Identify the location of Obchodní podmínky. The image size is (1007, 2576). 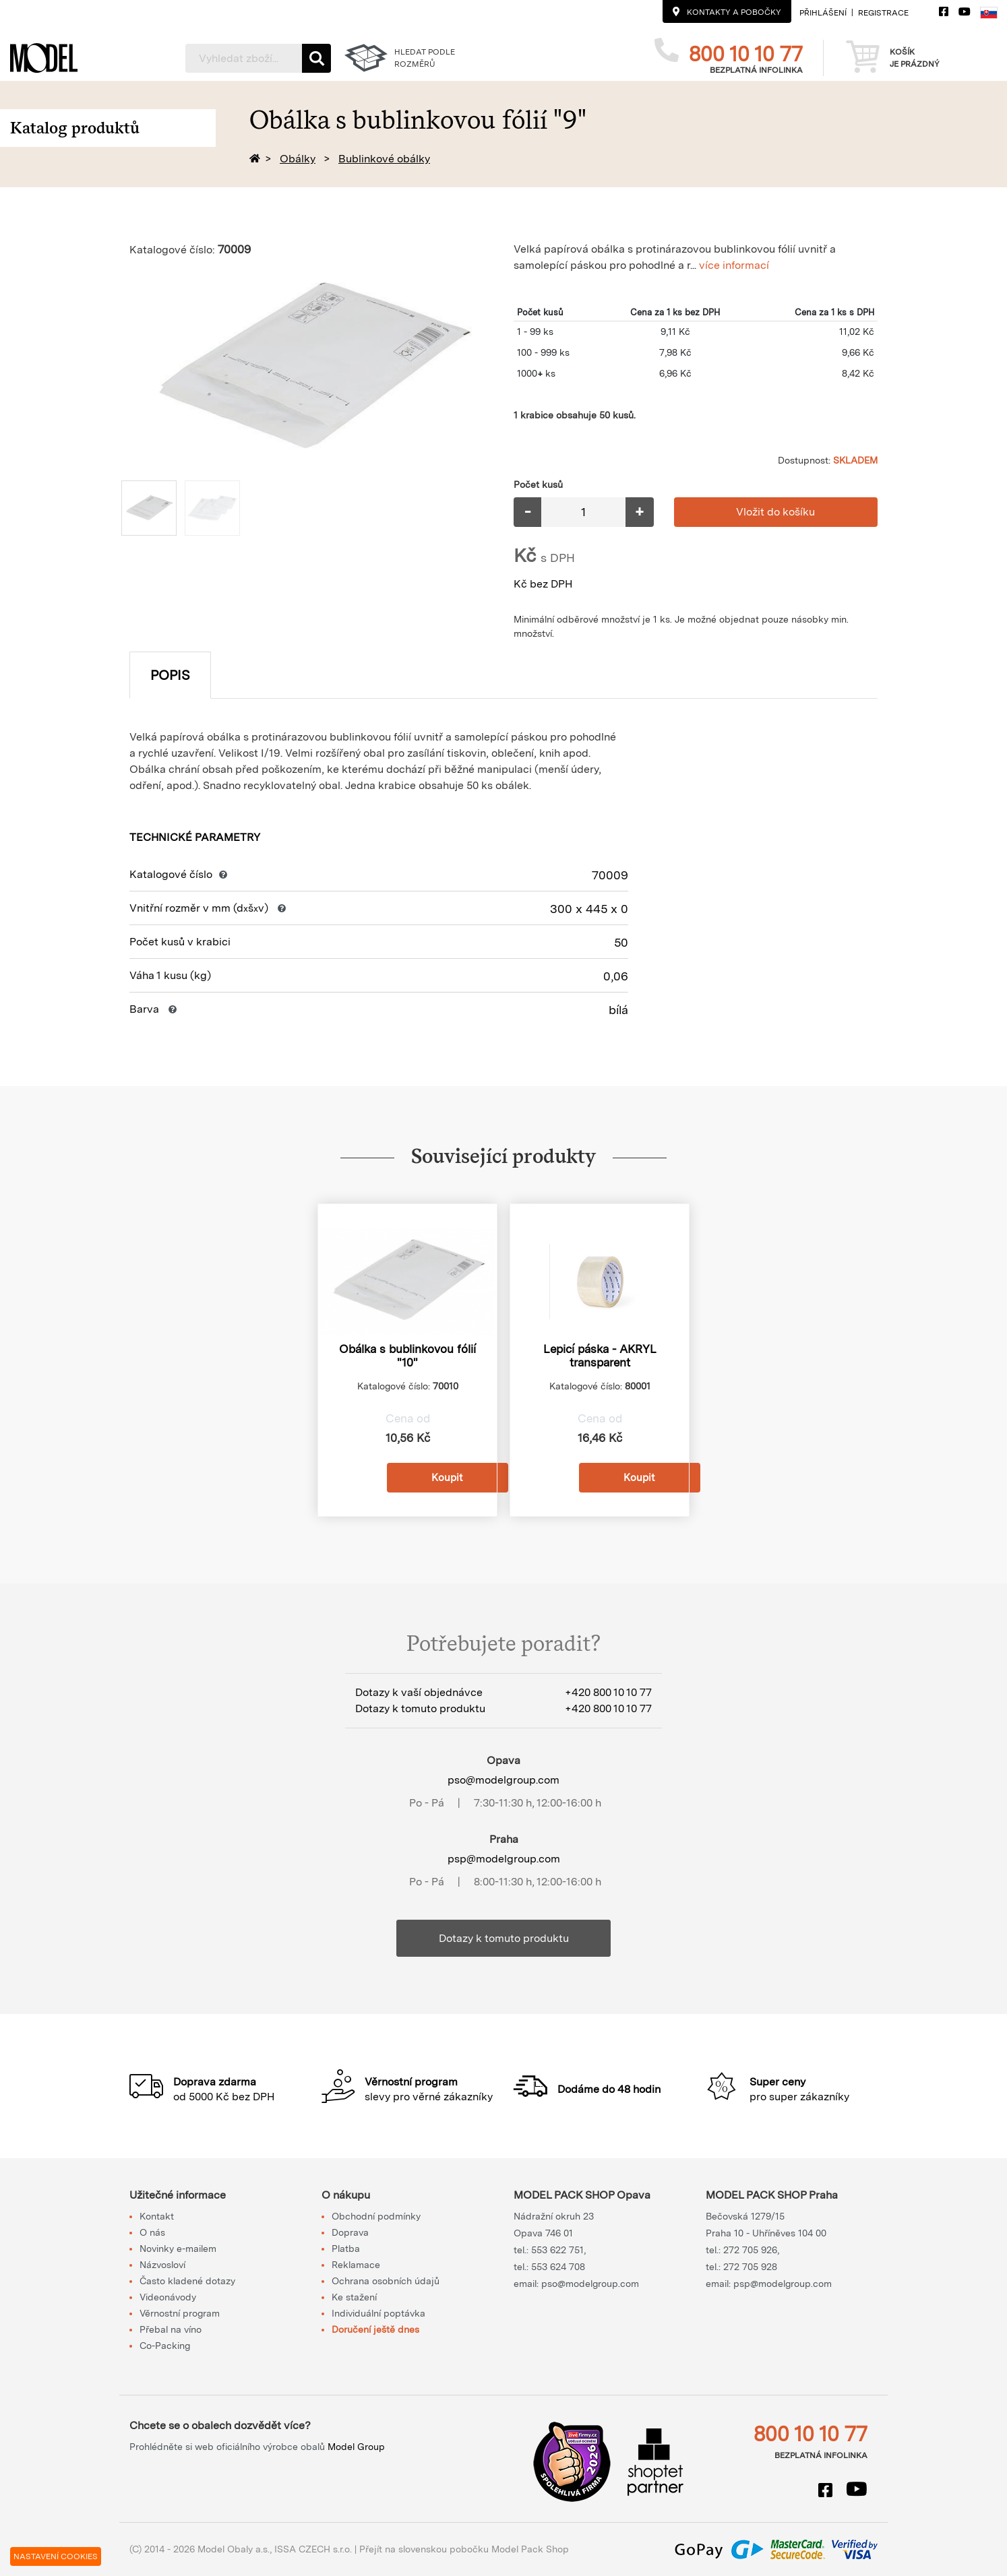
(376, 2216).